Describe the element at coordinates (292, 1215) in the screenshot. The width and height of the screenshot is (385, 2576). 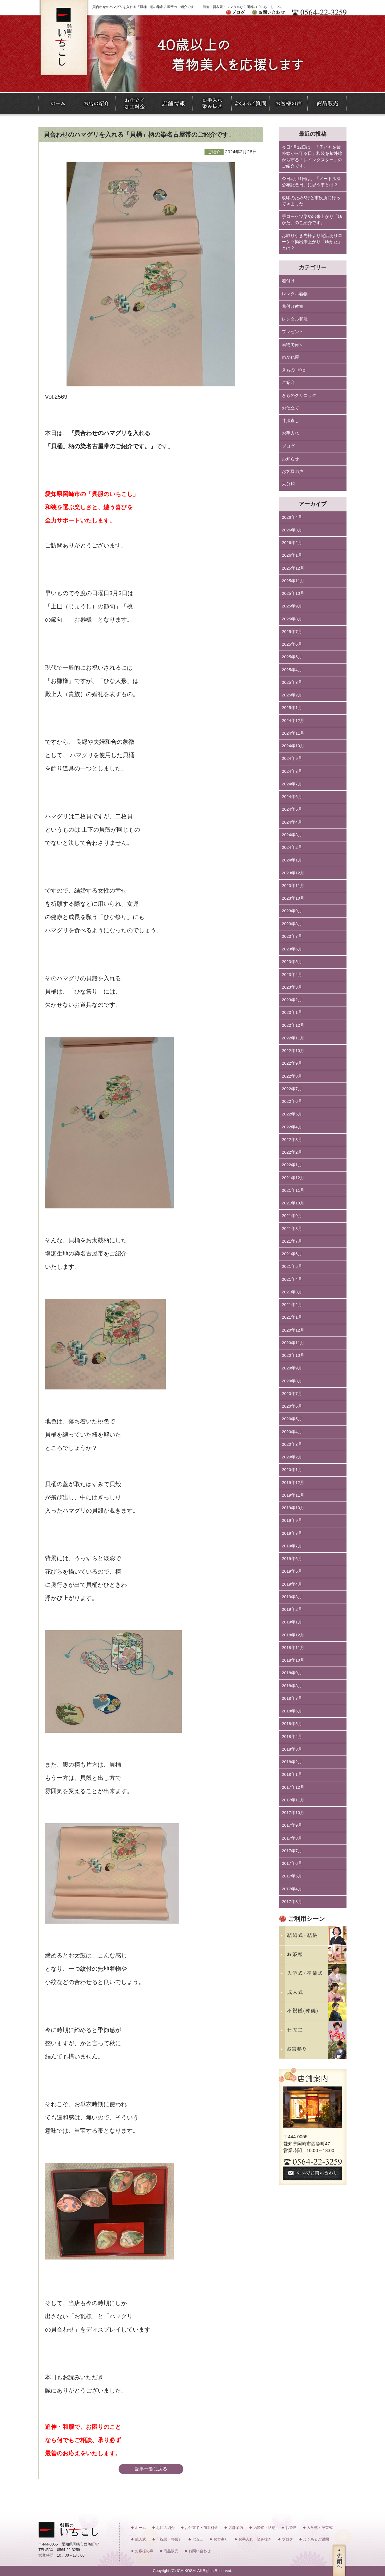
I see `2021年9月` at that location.